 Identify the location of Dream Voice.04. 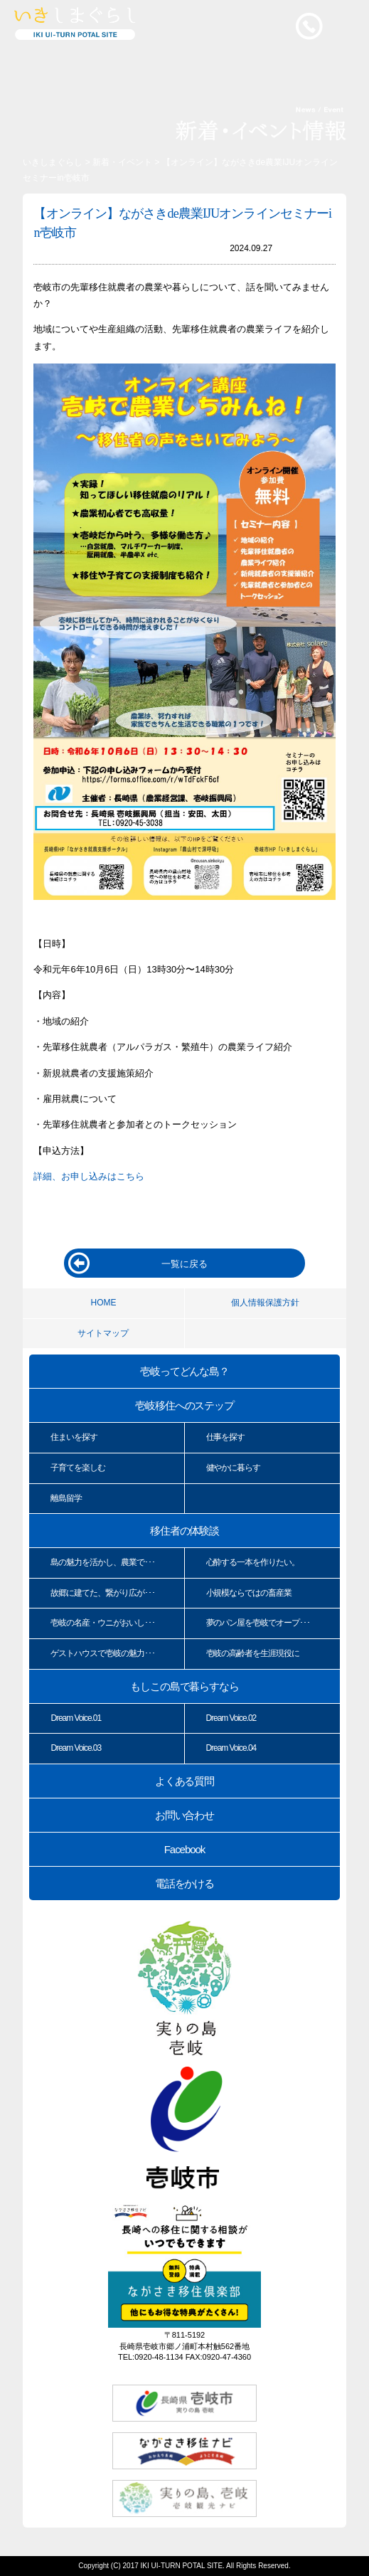
(231, 1748).